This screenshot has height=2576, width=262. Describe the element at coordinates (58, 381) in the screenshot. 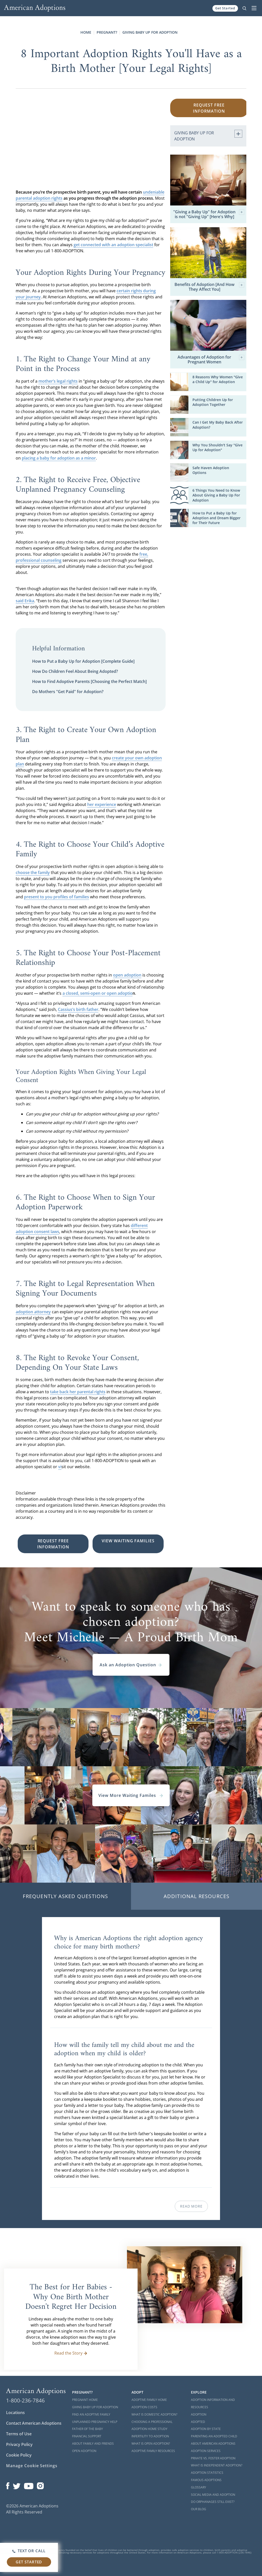

I see `mother’s legal rights` at that location.